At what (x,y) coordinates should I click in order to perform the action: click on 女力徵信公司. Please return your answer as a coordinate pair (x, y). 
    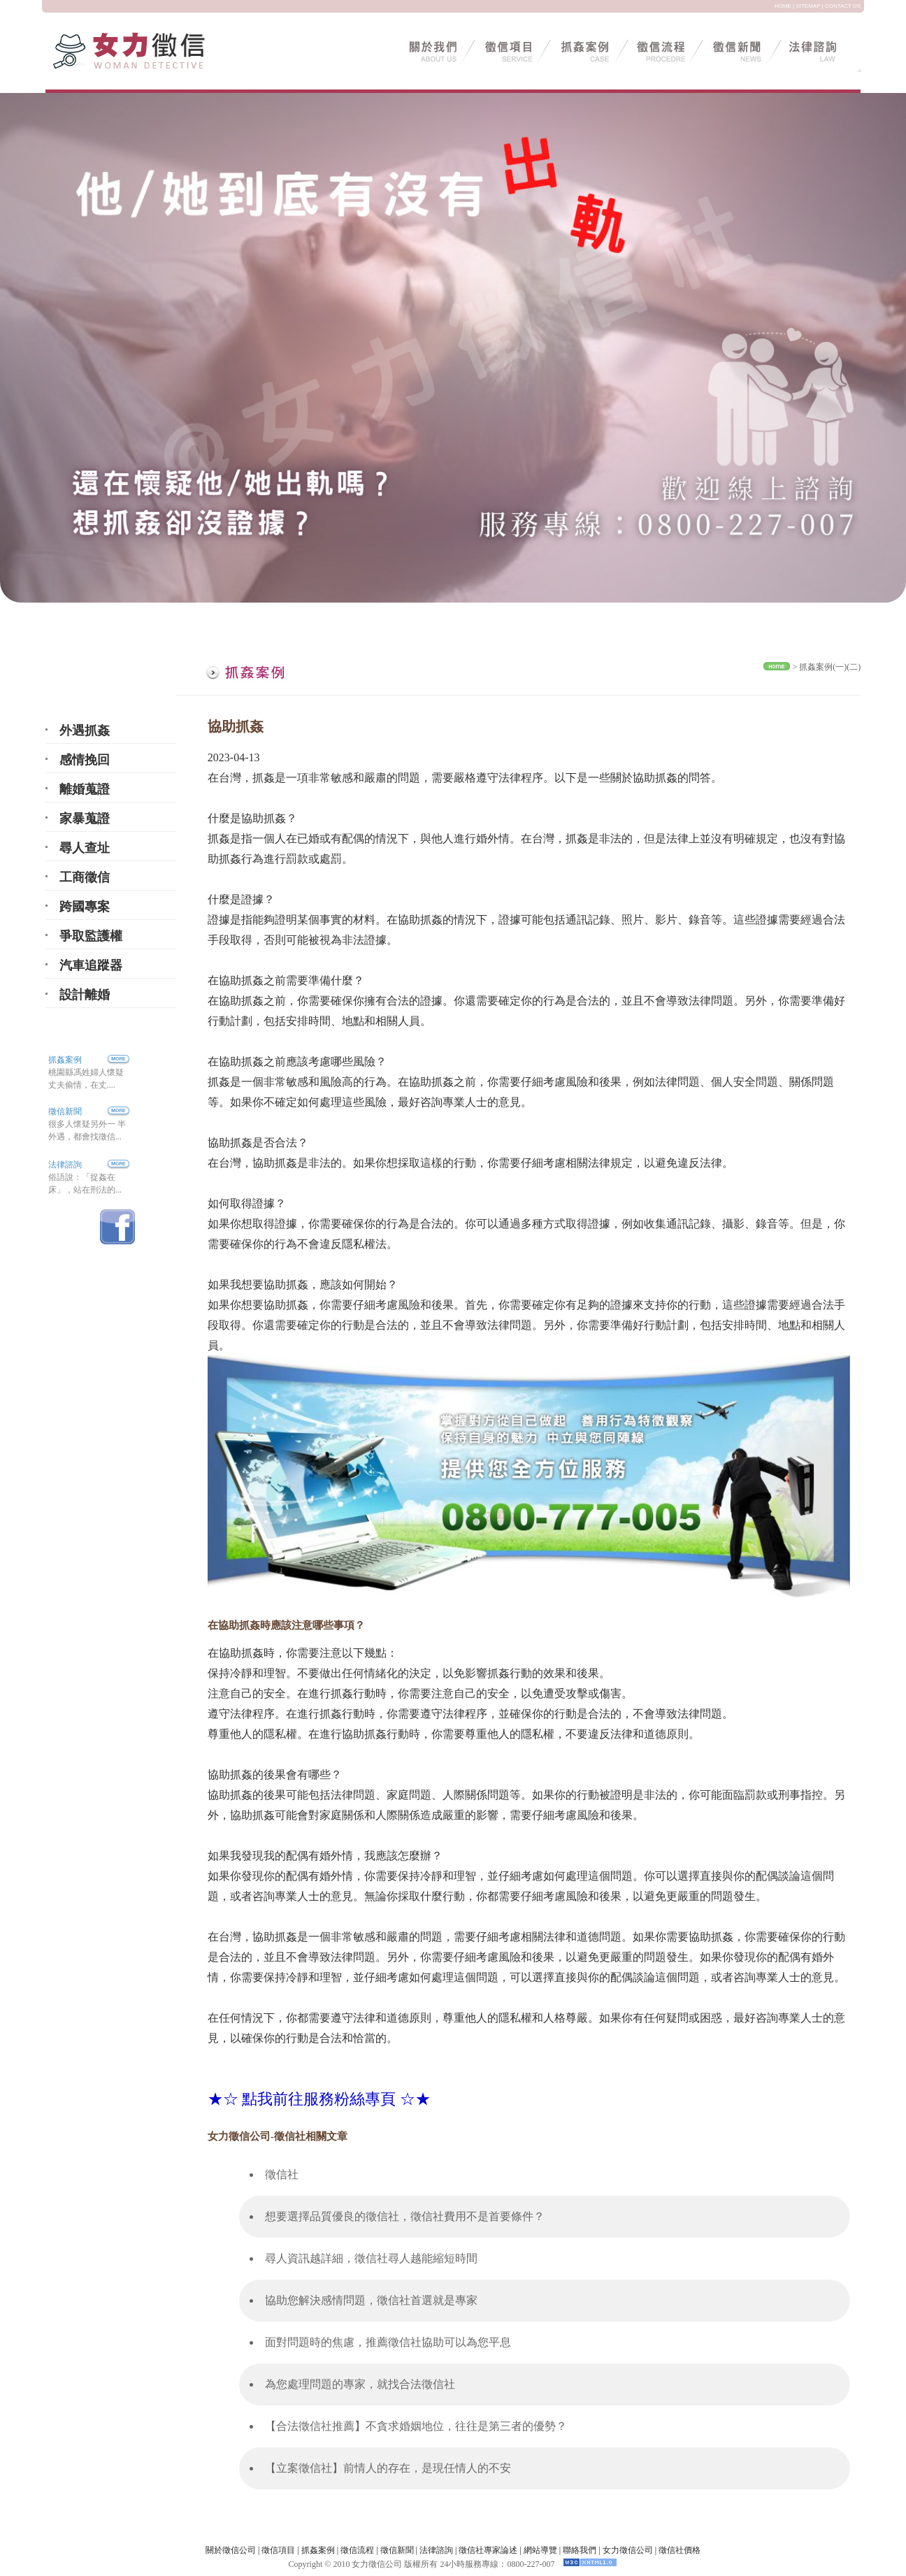
    Looking at the image, I should click on (628, 2550).